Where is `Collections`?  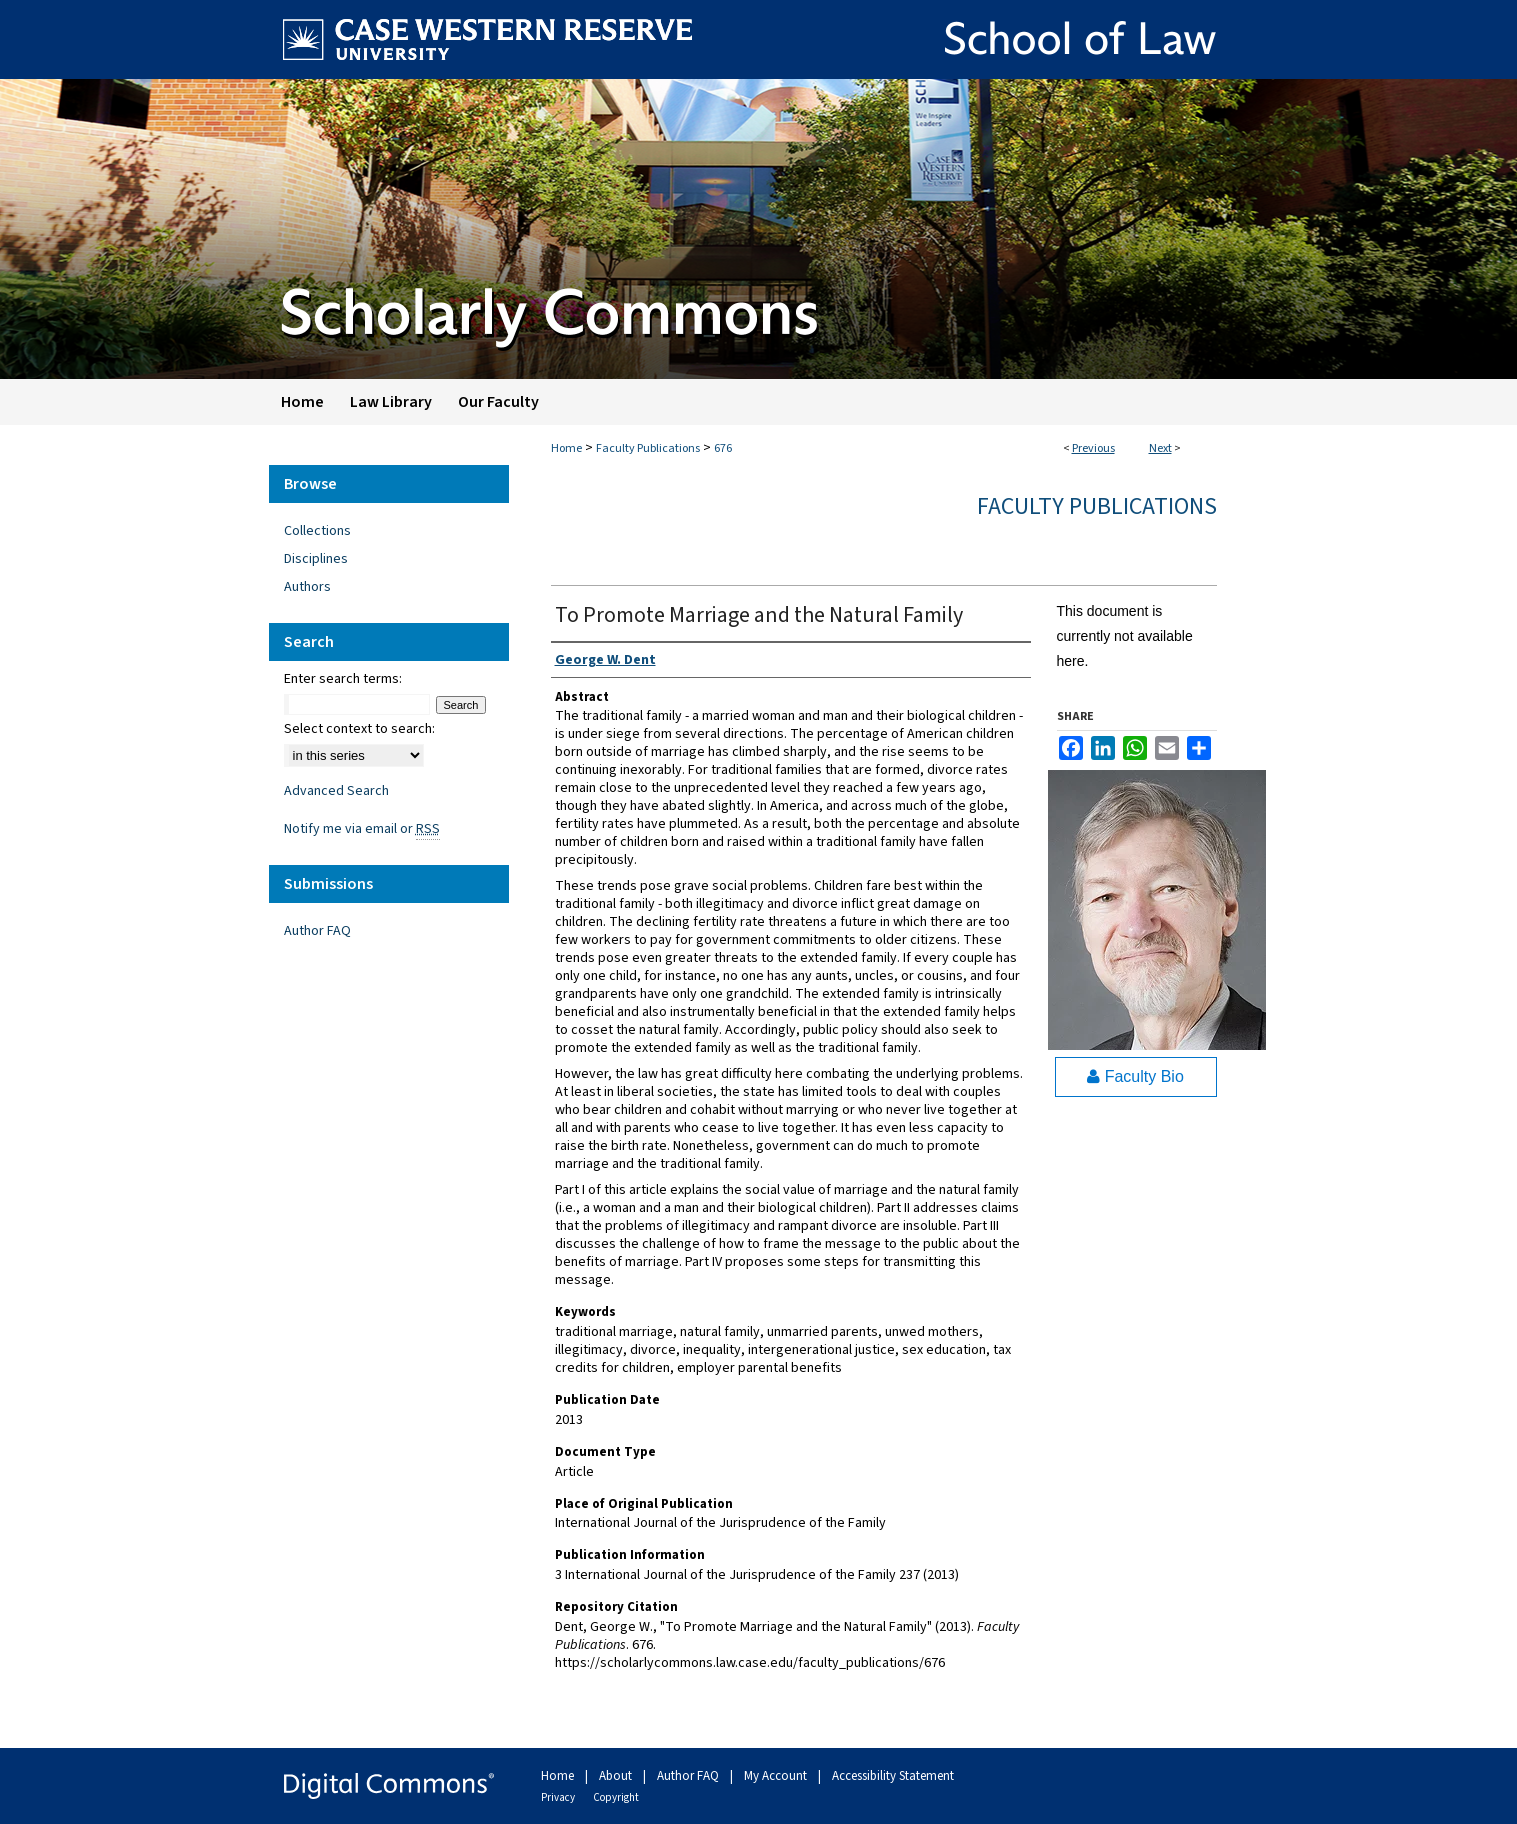
Collections is located at coordinates (317, 531).